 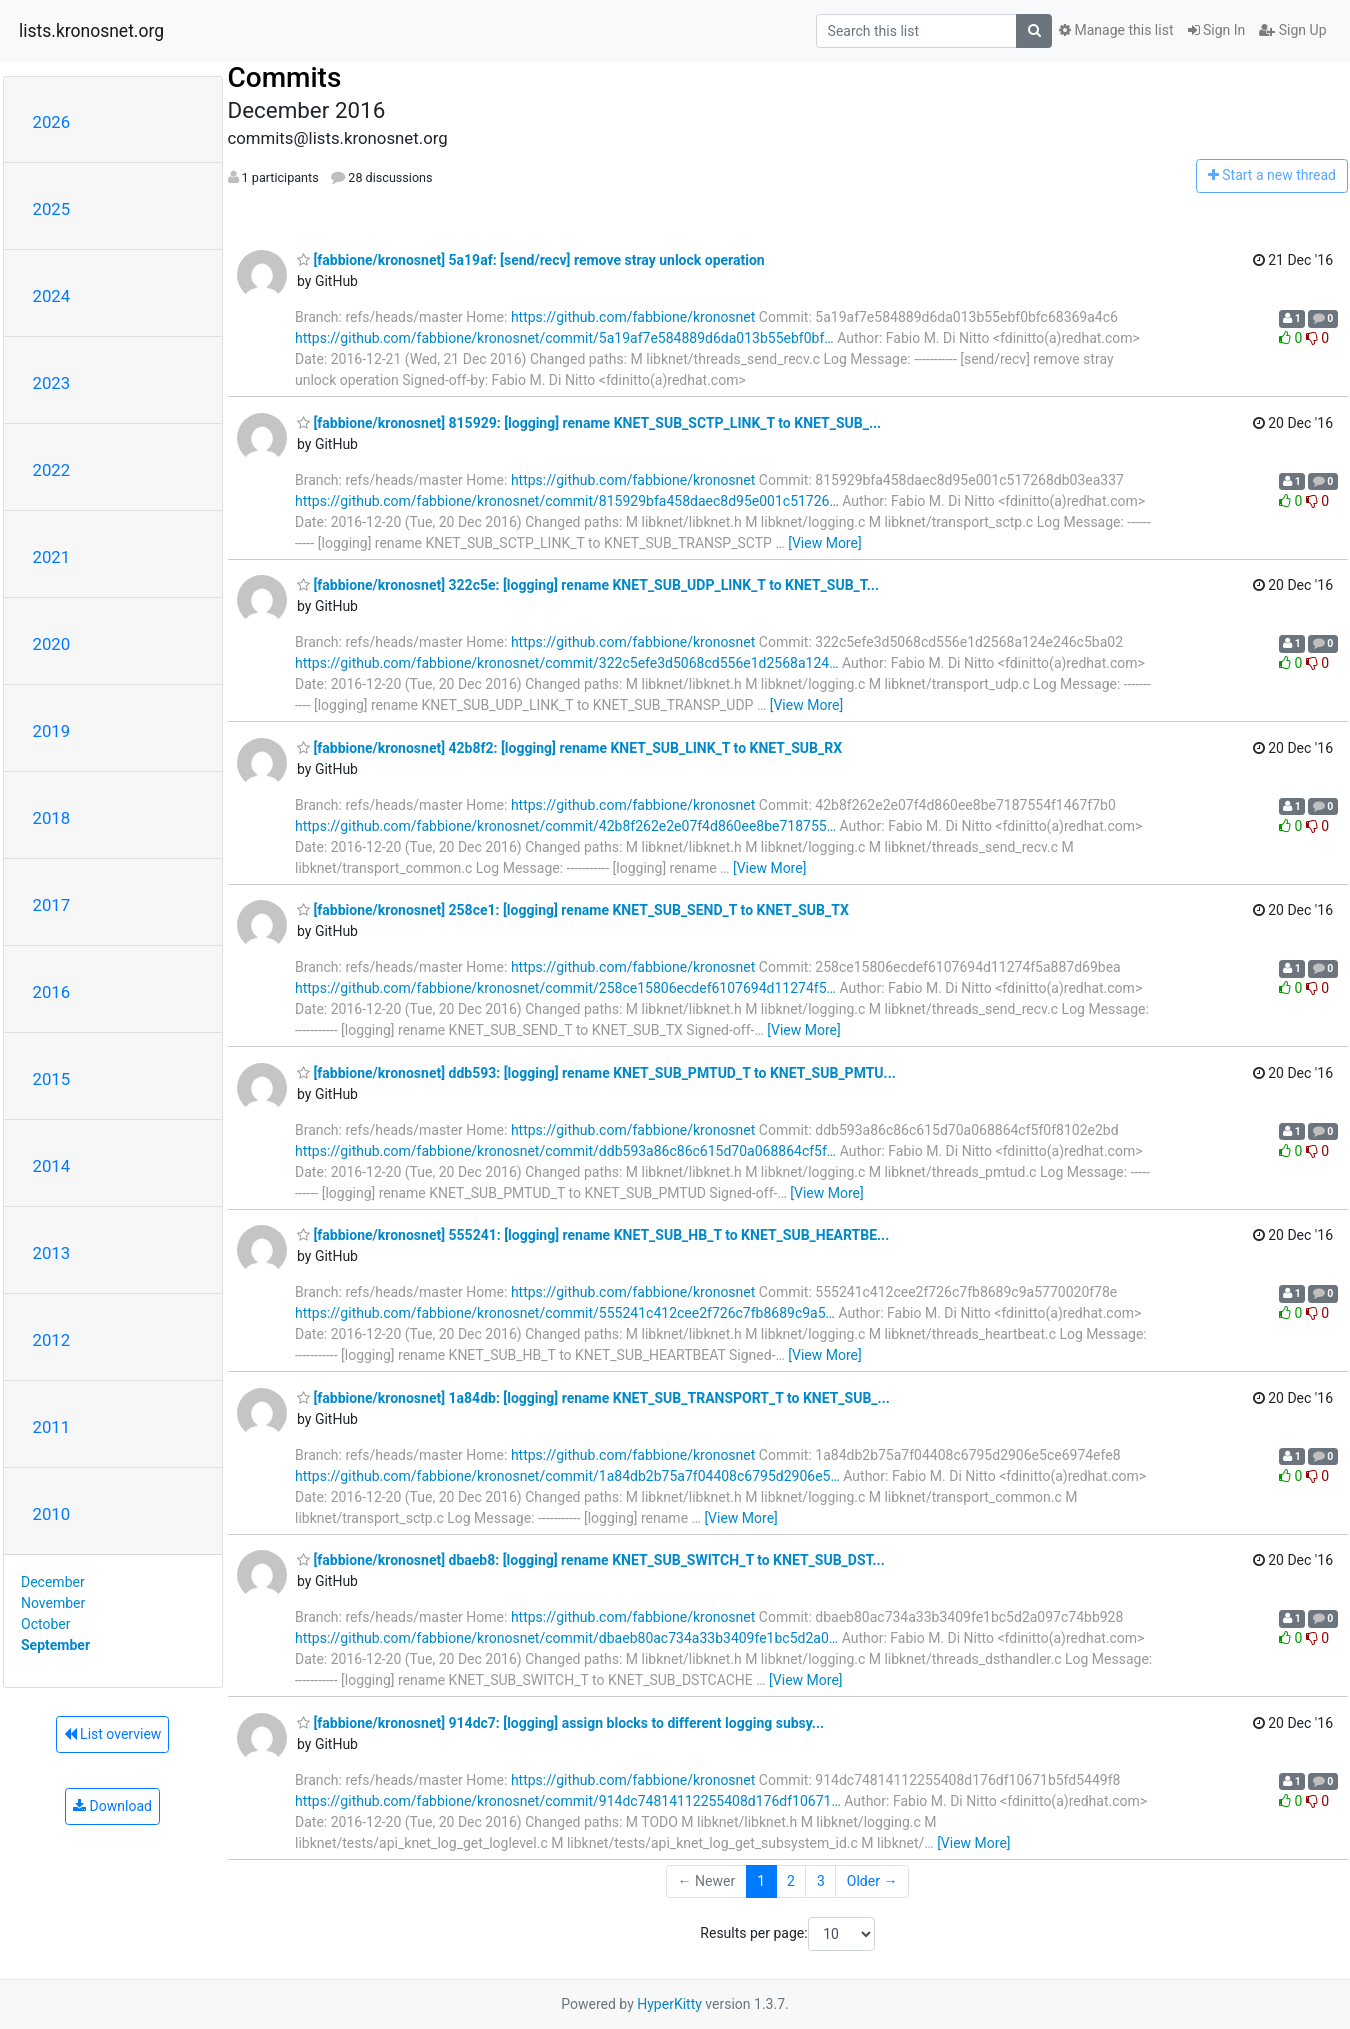 What do you see at coordinates (52, 1340) in the screenshot?
I see `2012` at bounding box center [52, 1340].